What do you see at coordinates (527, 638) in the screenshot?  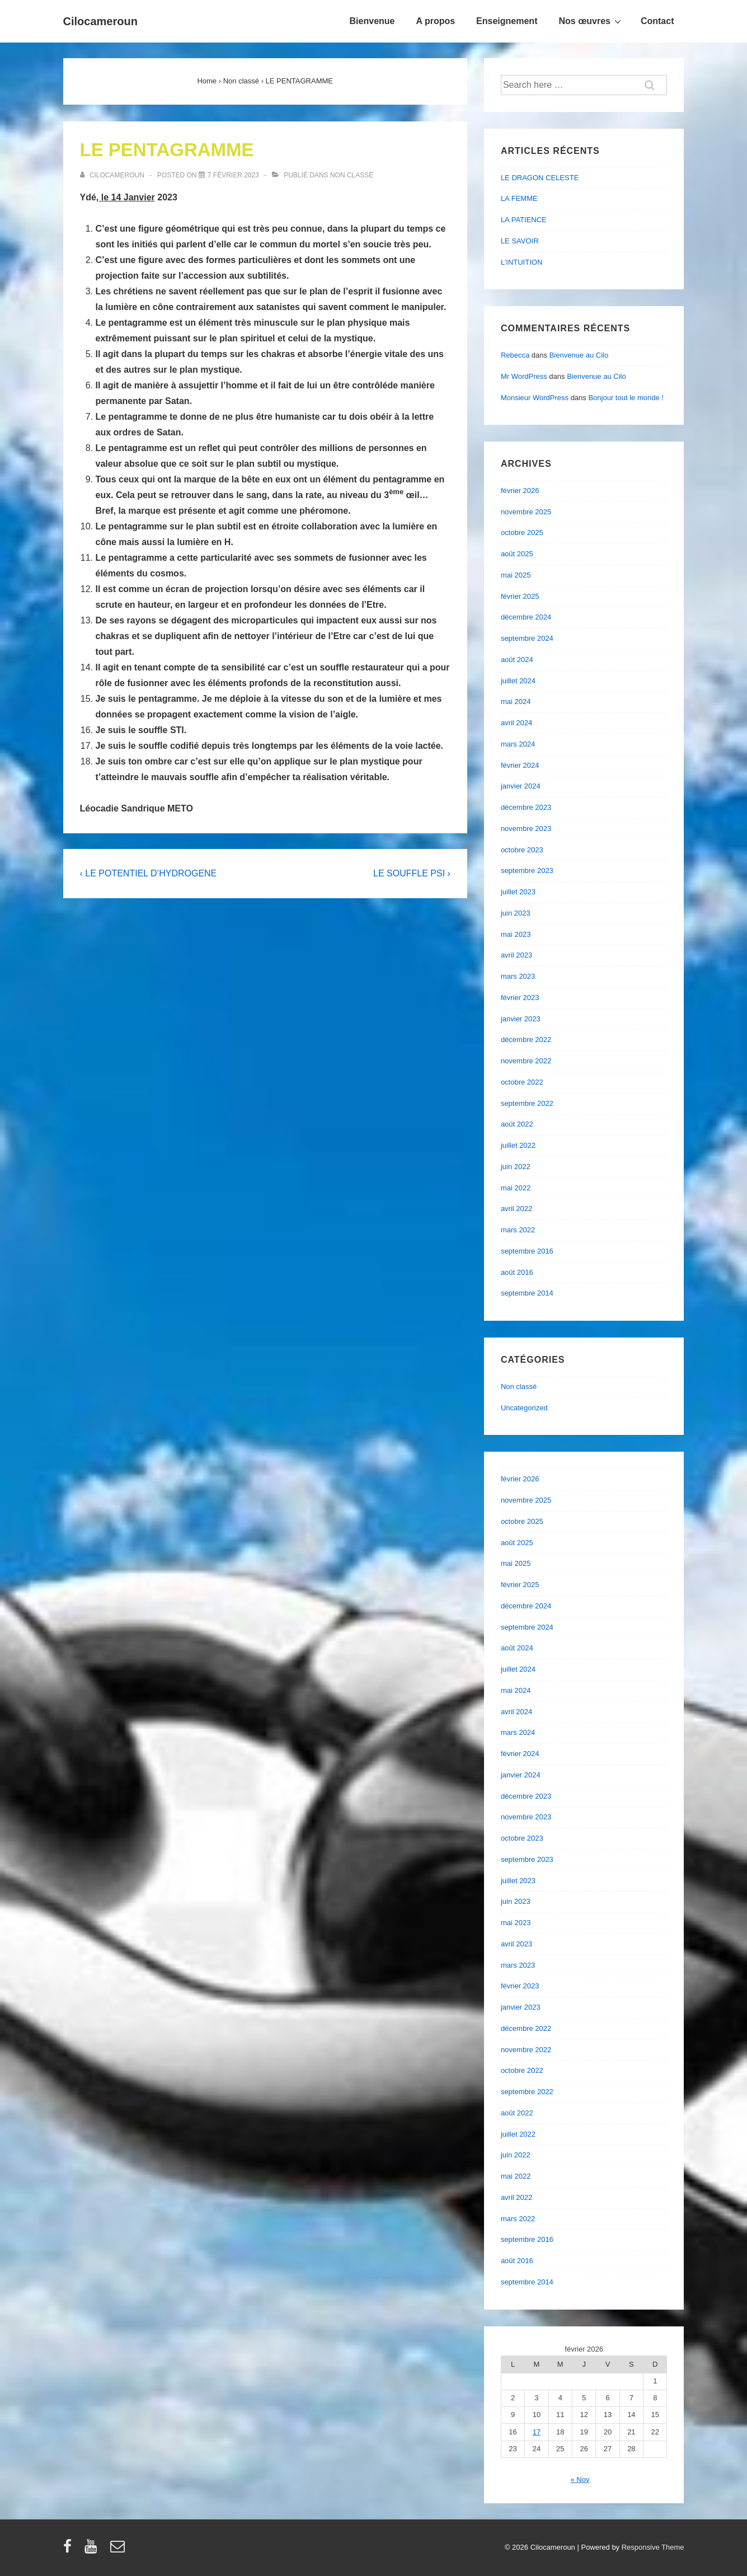 I see `septembre 2024` at bounding box center [527, 638].